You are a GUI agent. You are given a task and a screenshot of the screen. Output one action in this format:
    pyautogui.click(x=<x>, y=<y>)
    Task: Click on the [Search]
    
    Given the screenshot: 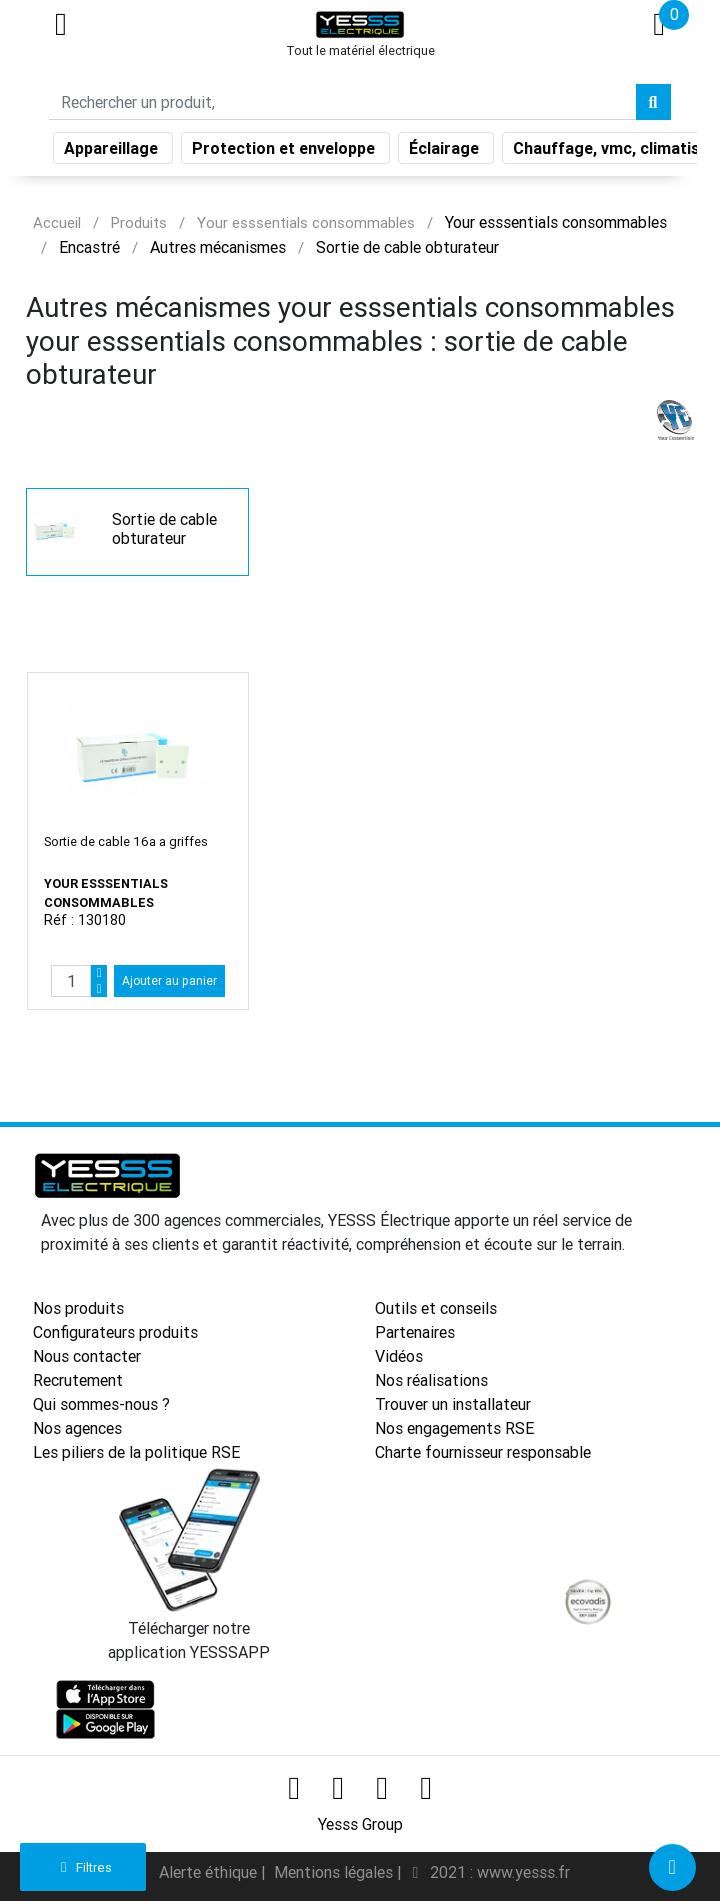 What is the action you would take?
    pyautogui.click(x=342, y=106)
    